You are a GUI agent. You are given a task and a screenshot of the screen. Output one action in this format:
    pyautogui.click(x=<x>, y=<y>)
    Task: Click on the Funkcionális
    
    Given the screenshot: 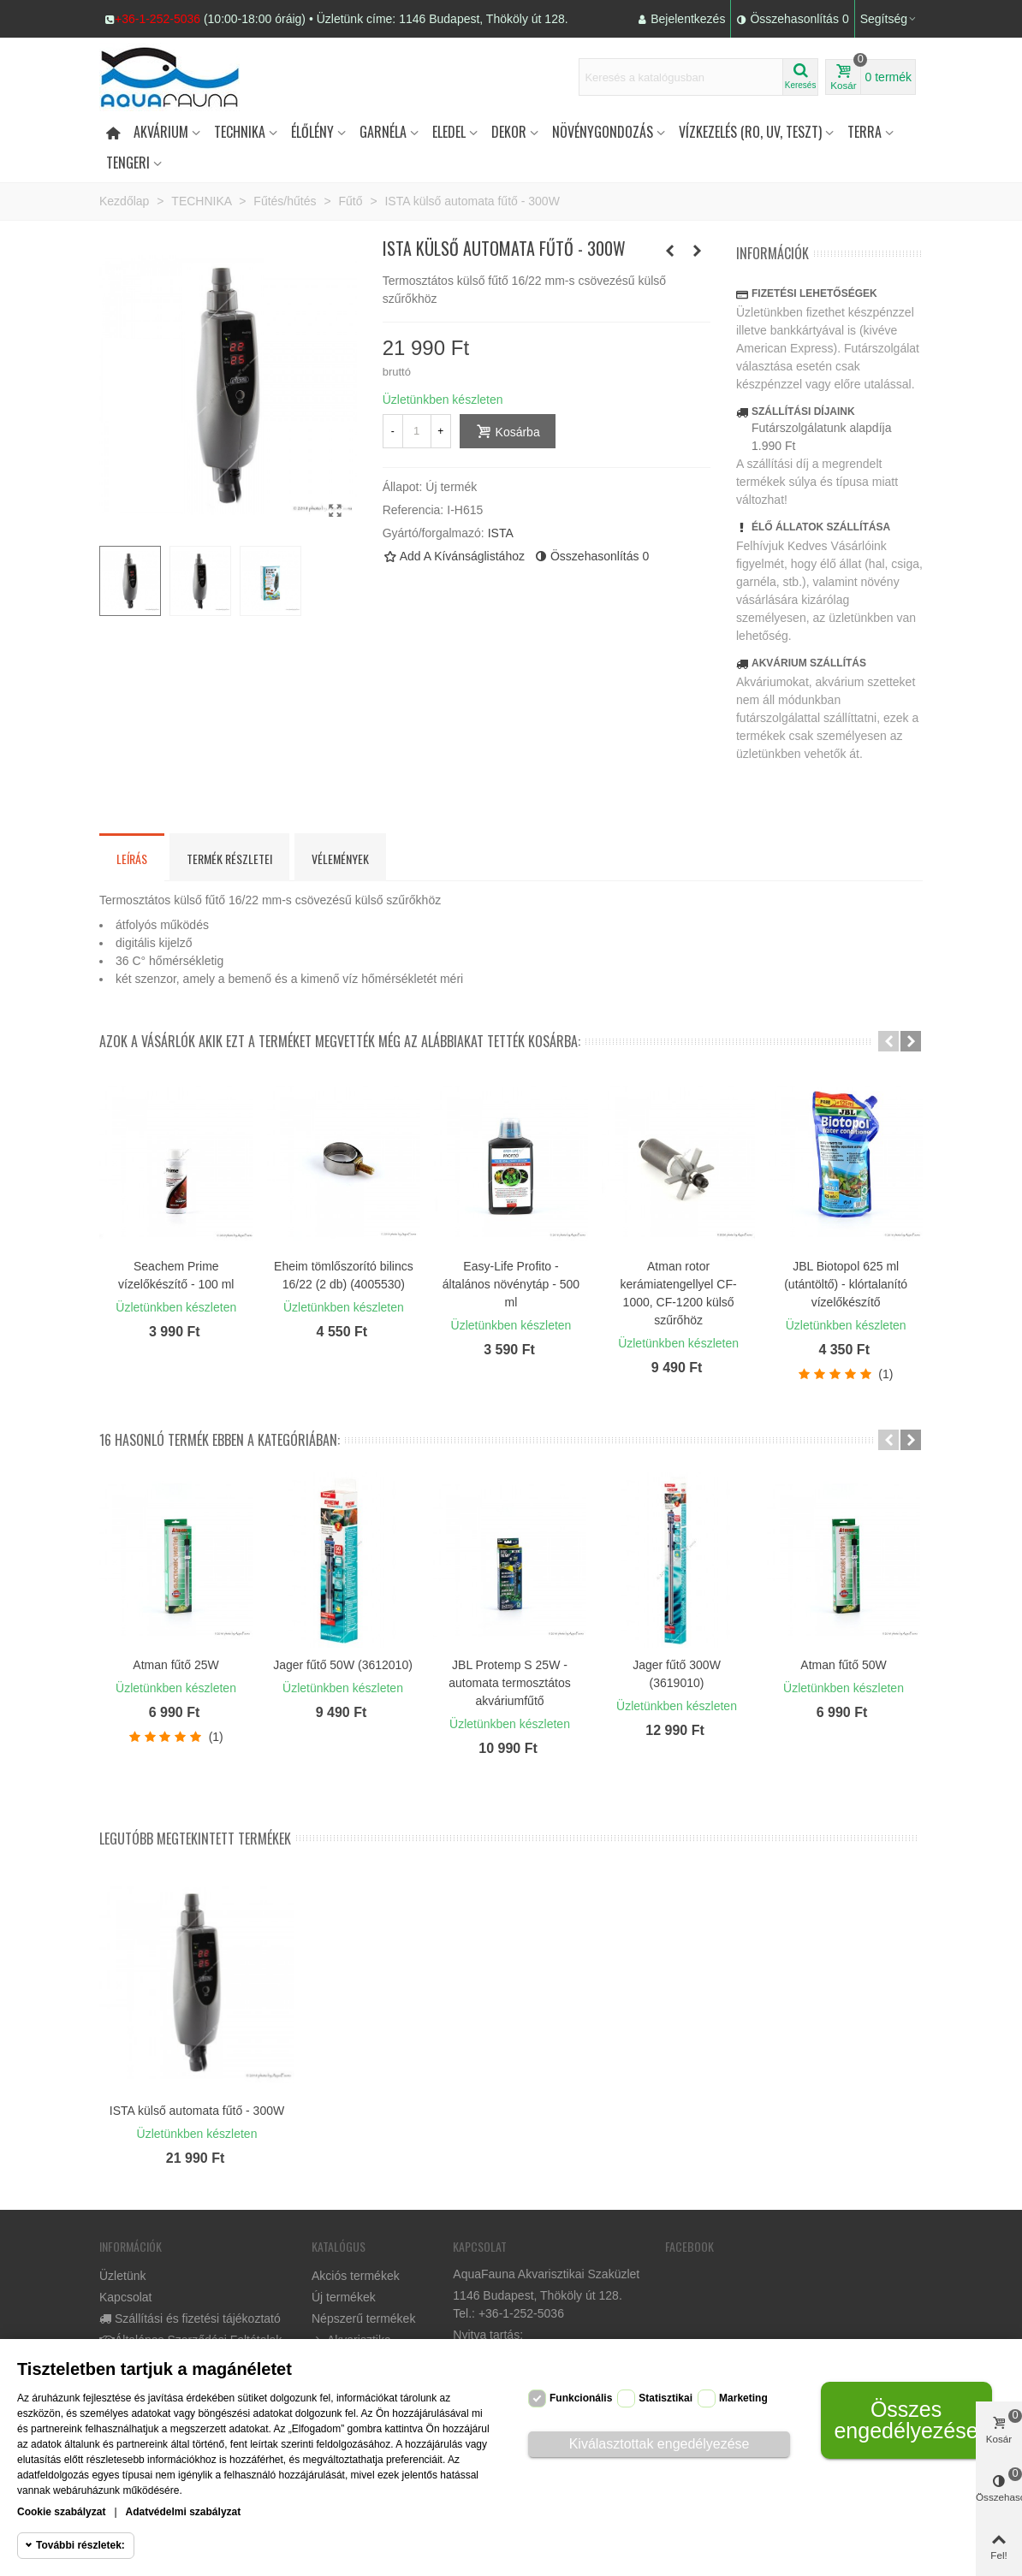 What is the action you would take?
    pyautogui.click(x=581, y=2398)
    